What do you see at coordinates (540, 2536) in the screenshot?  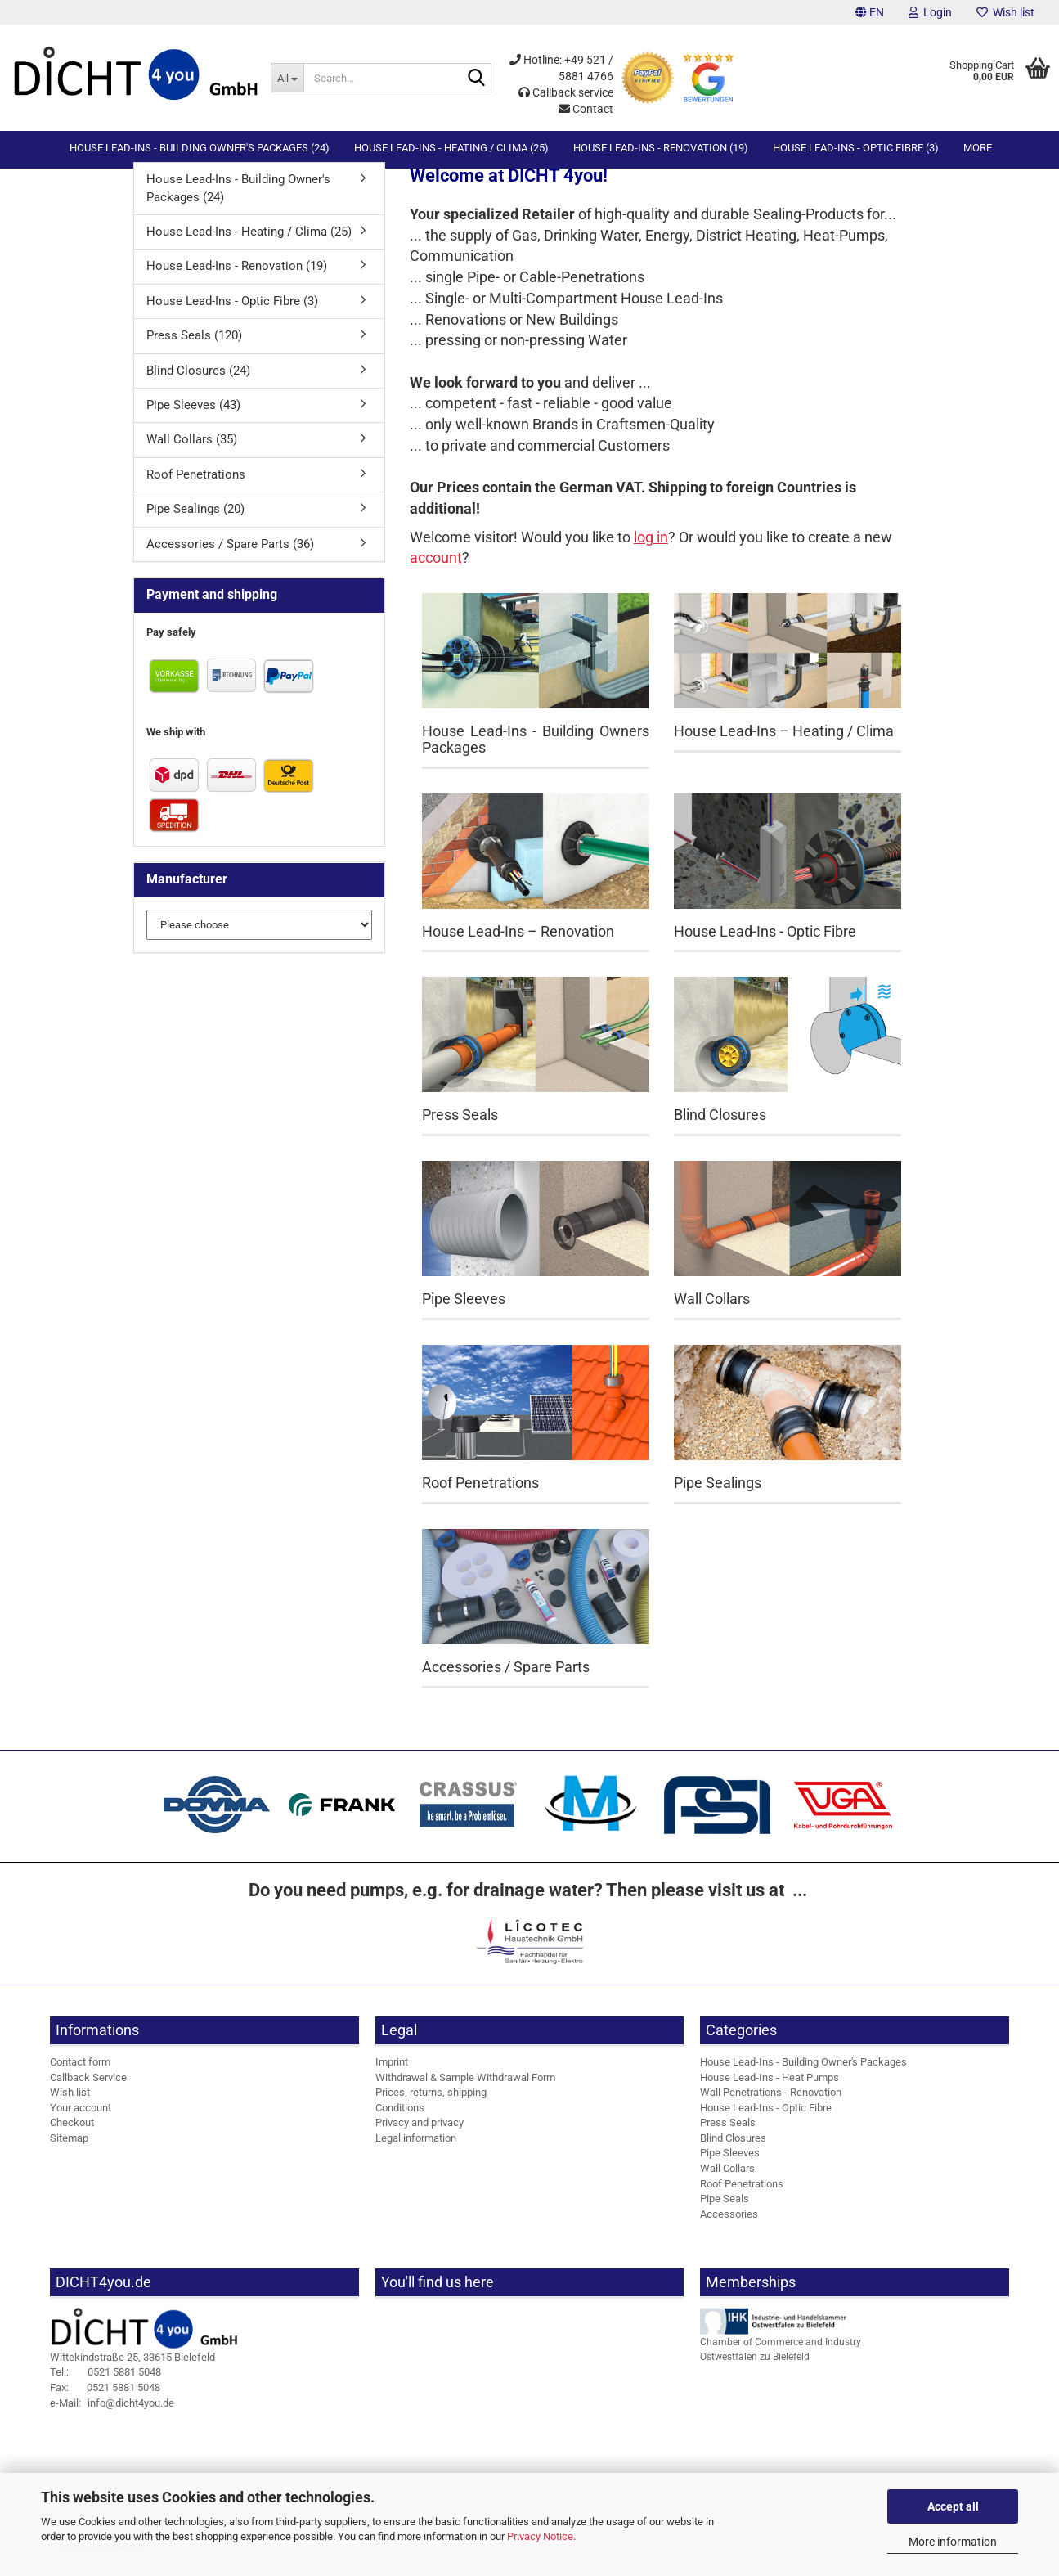 I see `Privacy Notice` at bounding box center [540, 2536].